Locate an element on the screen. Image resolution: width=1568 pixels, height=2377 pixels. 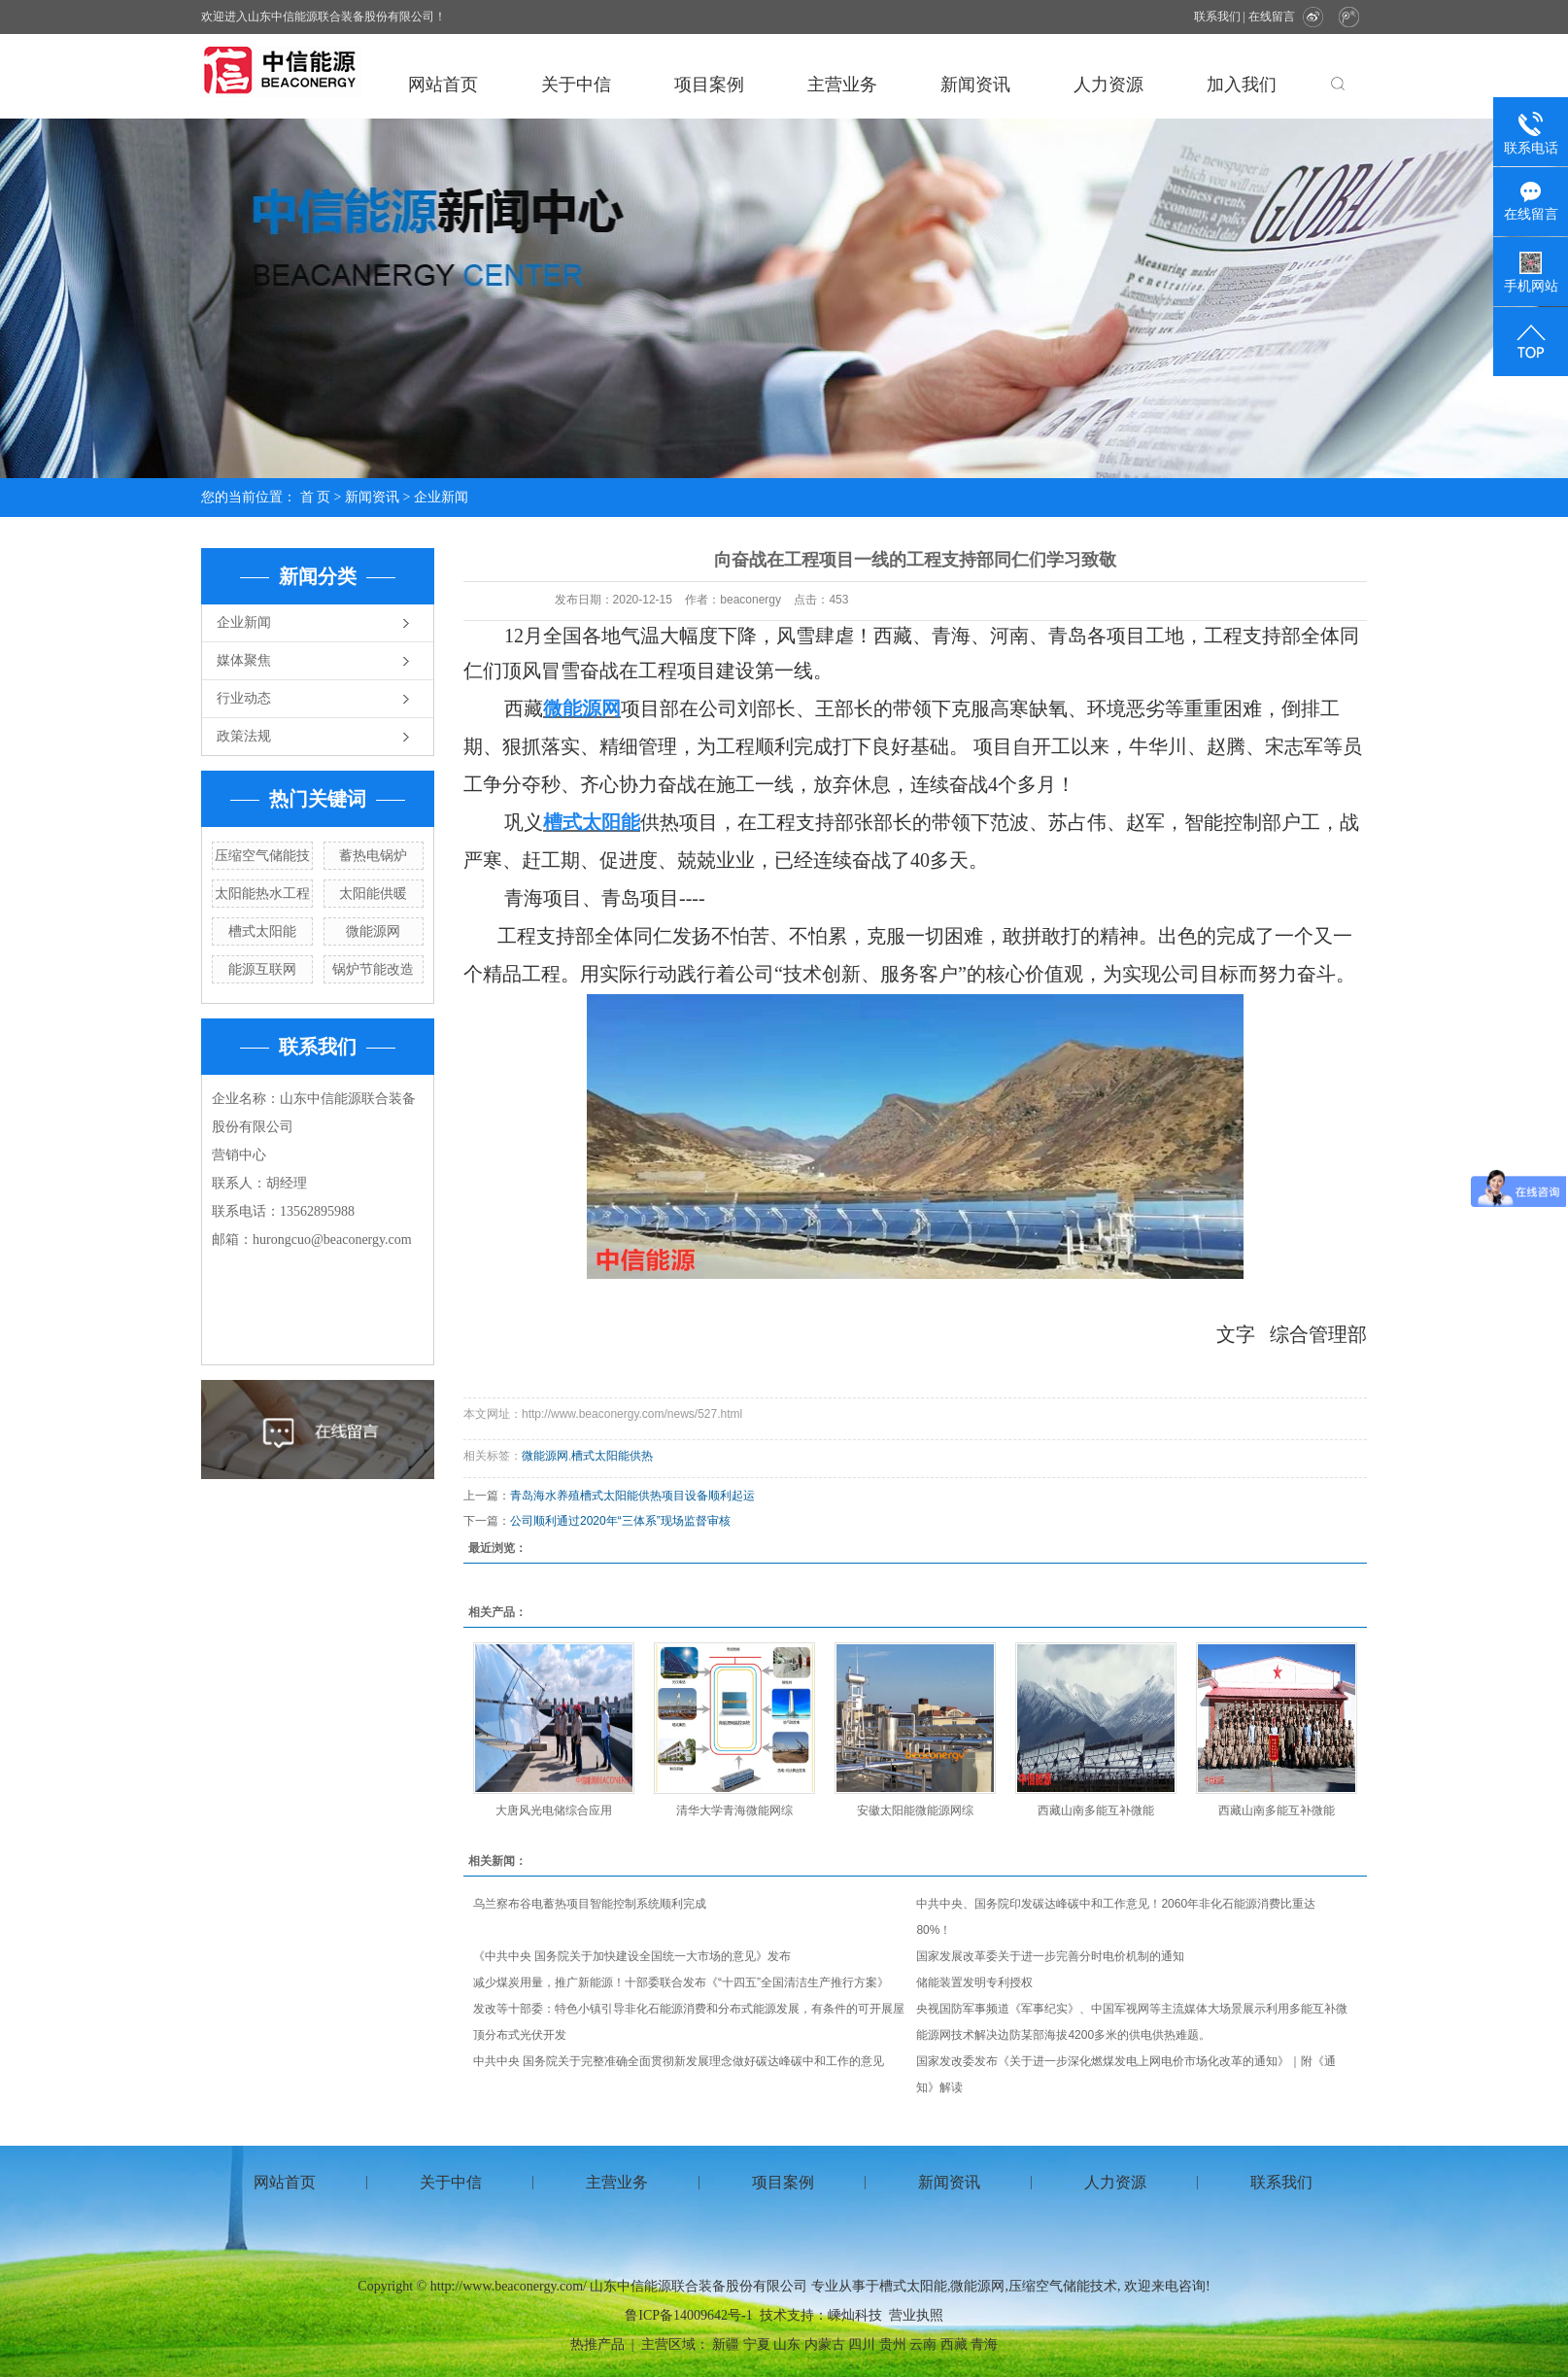
压缩空气储能技 is located at coordinates (262, 855).